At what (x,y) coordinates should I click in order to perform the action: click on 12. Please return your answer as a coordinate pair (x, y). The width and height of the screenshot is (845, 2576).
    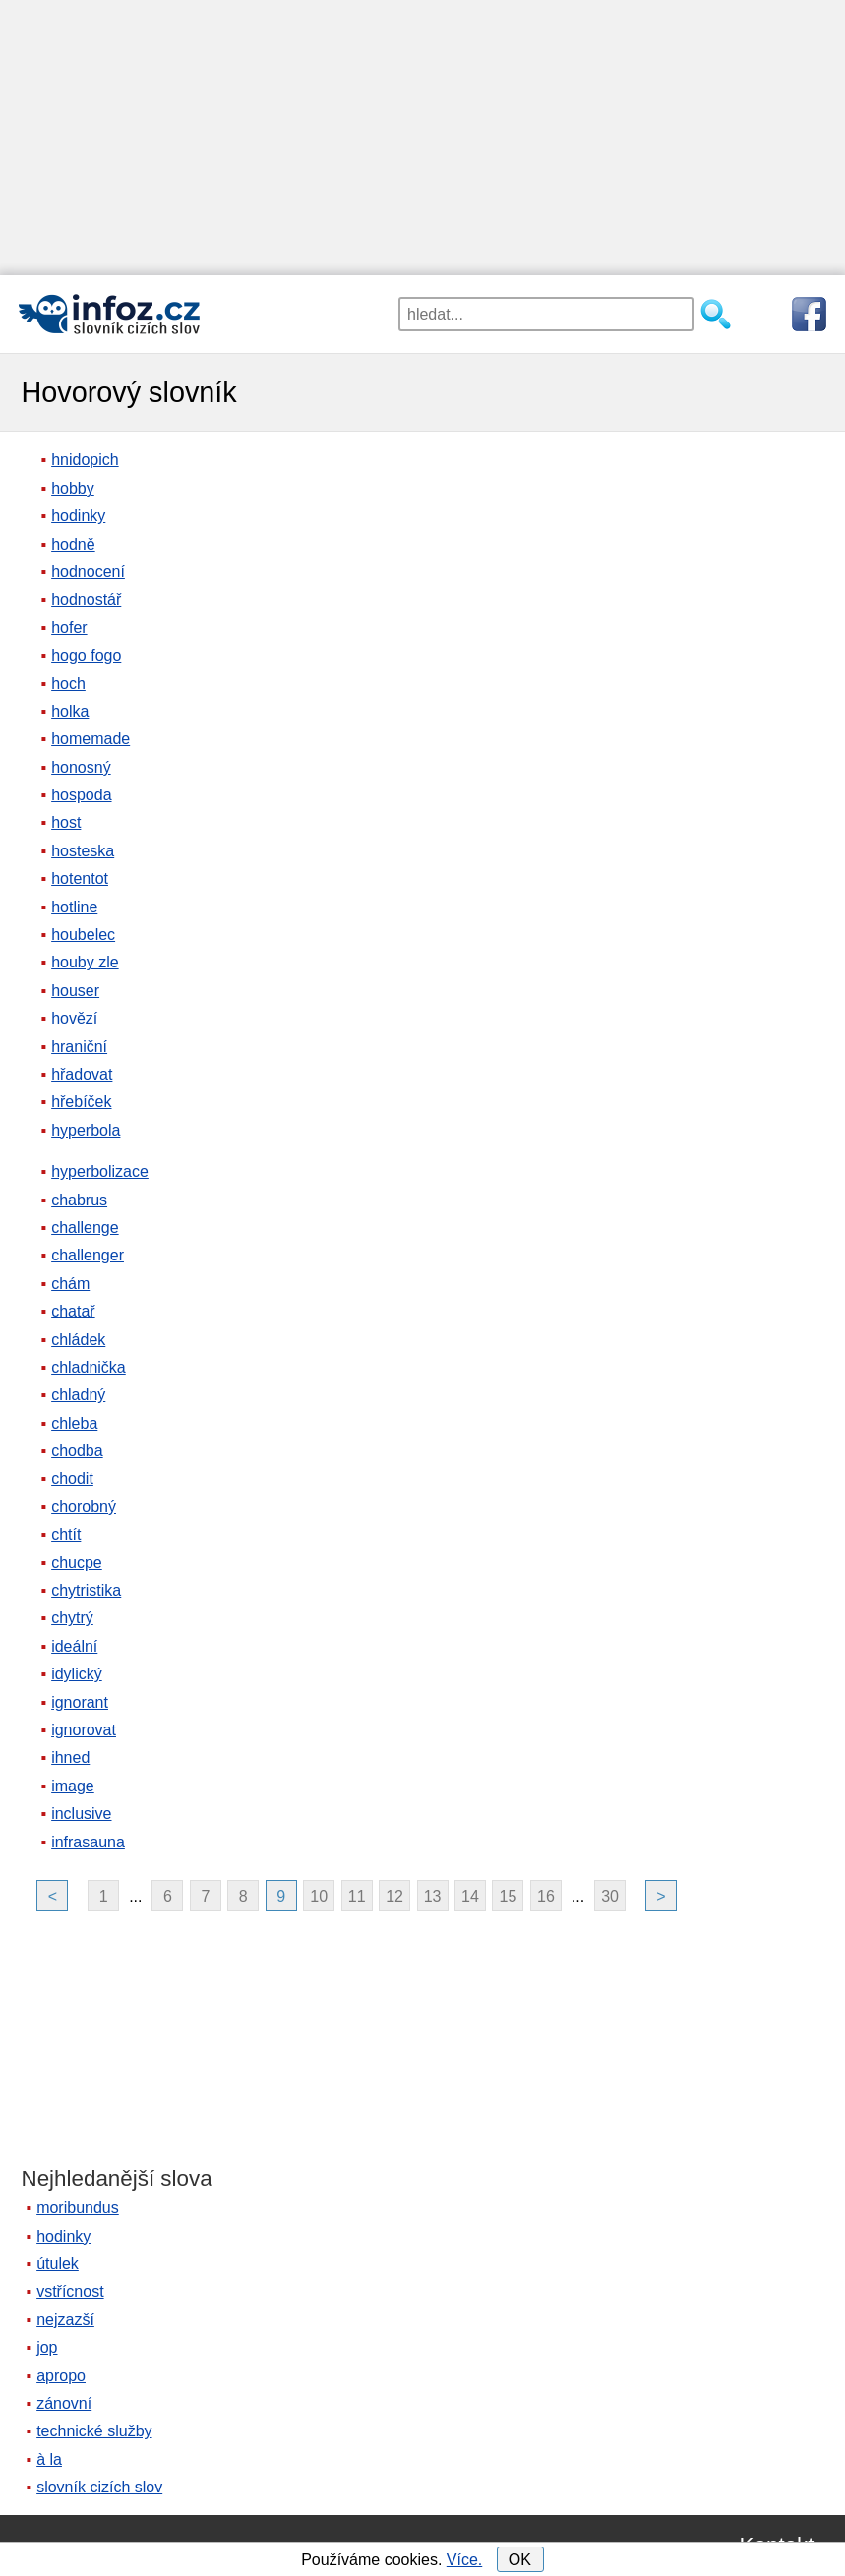
    Looking at the image, I should click on (394, 1896).